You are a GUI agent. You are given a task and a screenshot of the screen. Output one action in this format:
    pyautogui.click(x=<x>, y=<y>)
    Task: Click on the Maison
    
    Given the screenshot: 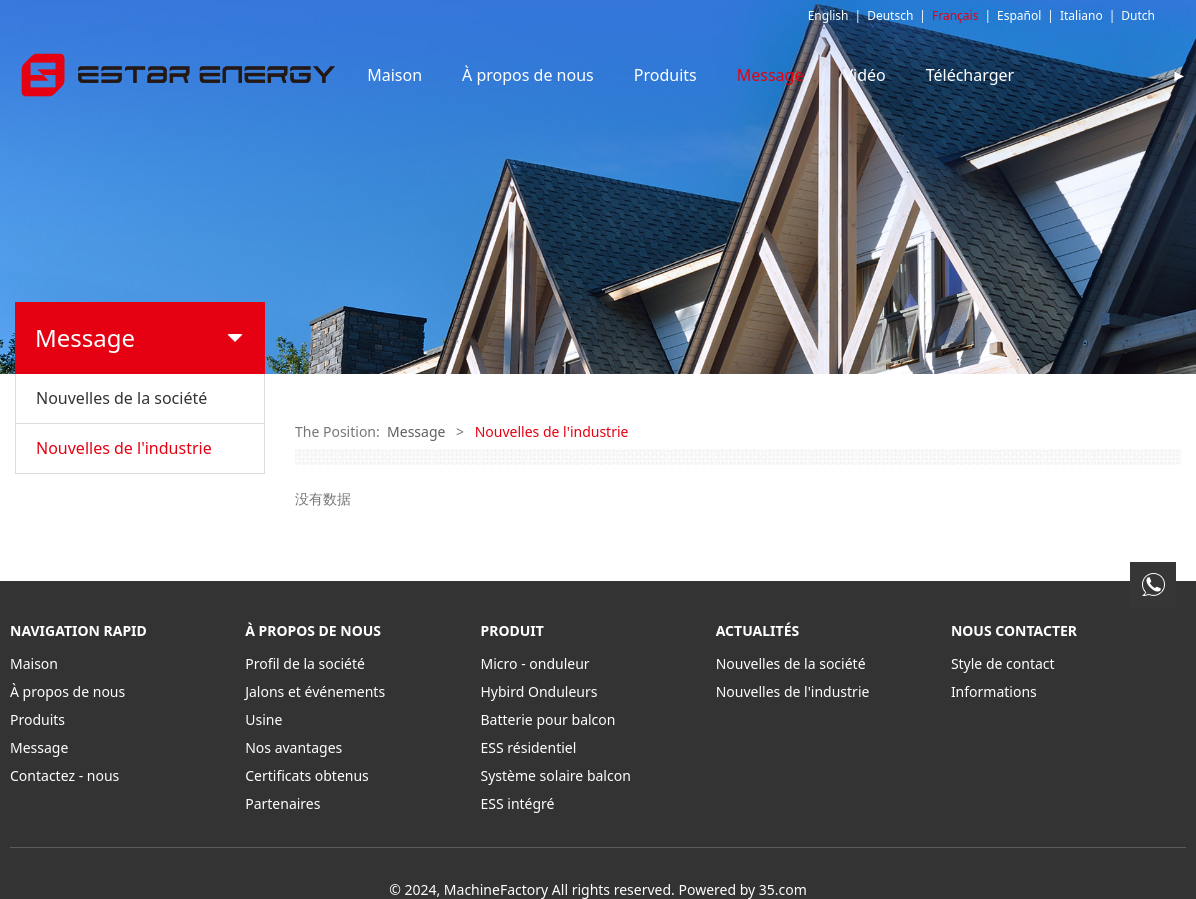 What is the action you would take?
    pyautogui.click(x=456, y=75)
    